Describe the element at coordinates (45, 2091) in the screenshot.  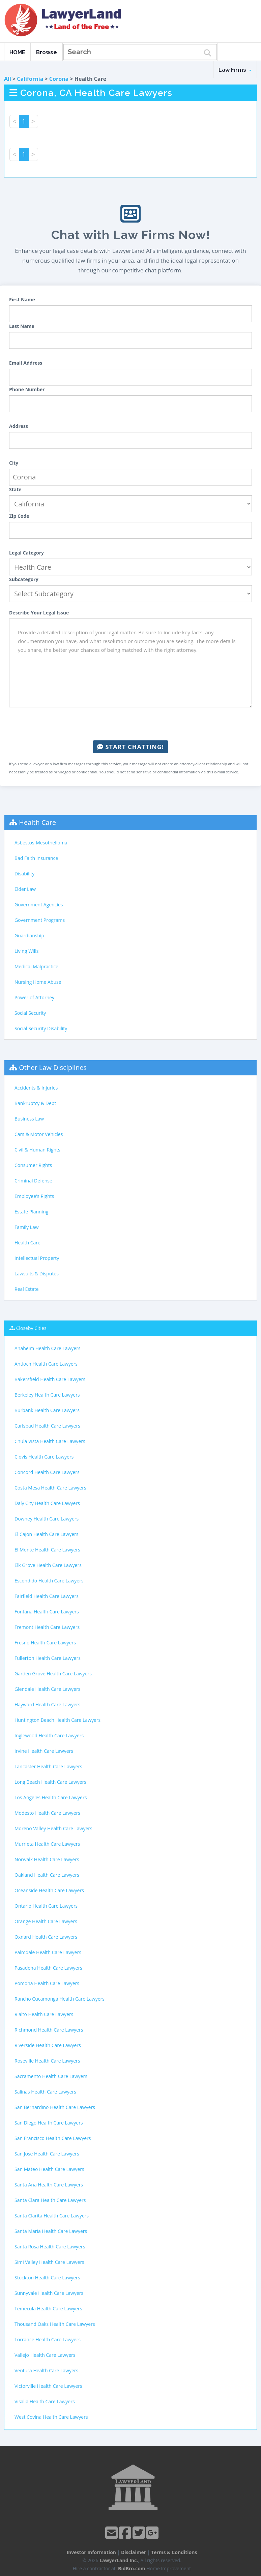
I see `Salinas Health Care Lawyers` at that location.